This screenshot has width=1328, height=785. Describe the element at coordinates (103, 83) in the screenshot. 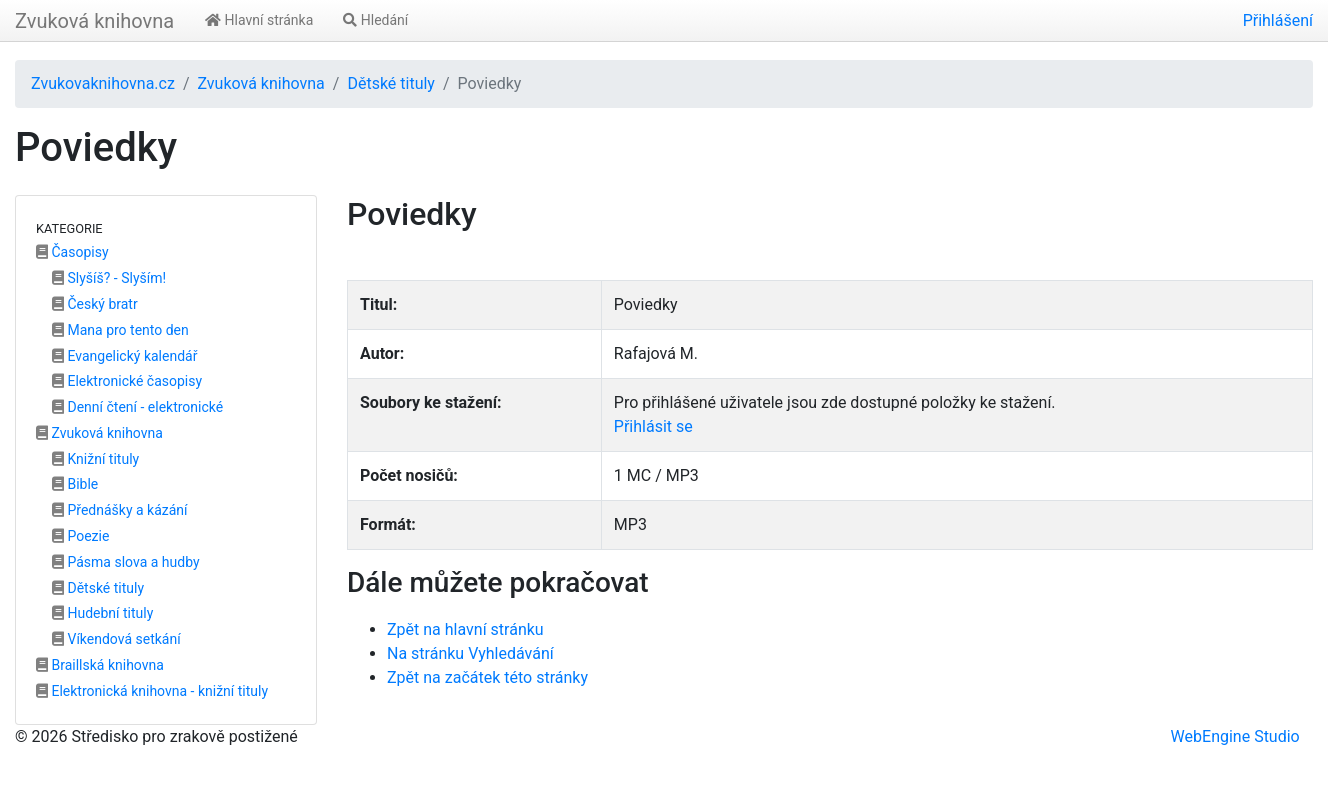

I see `Zvukovaknihovna.cz` at that location.